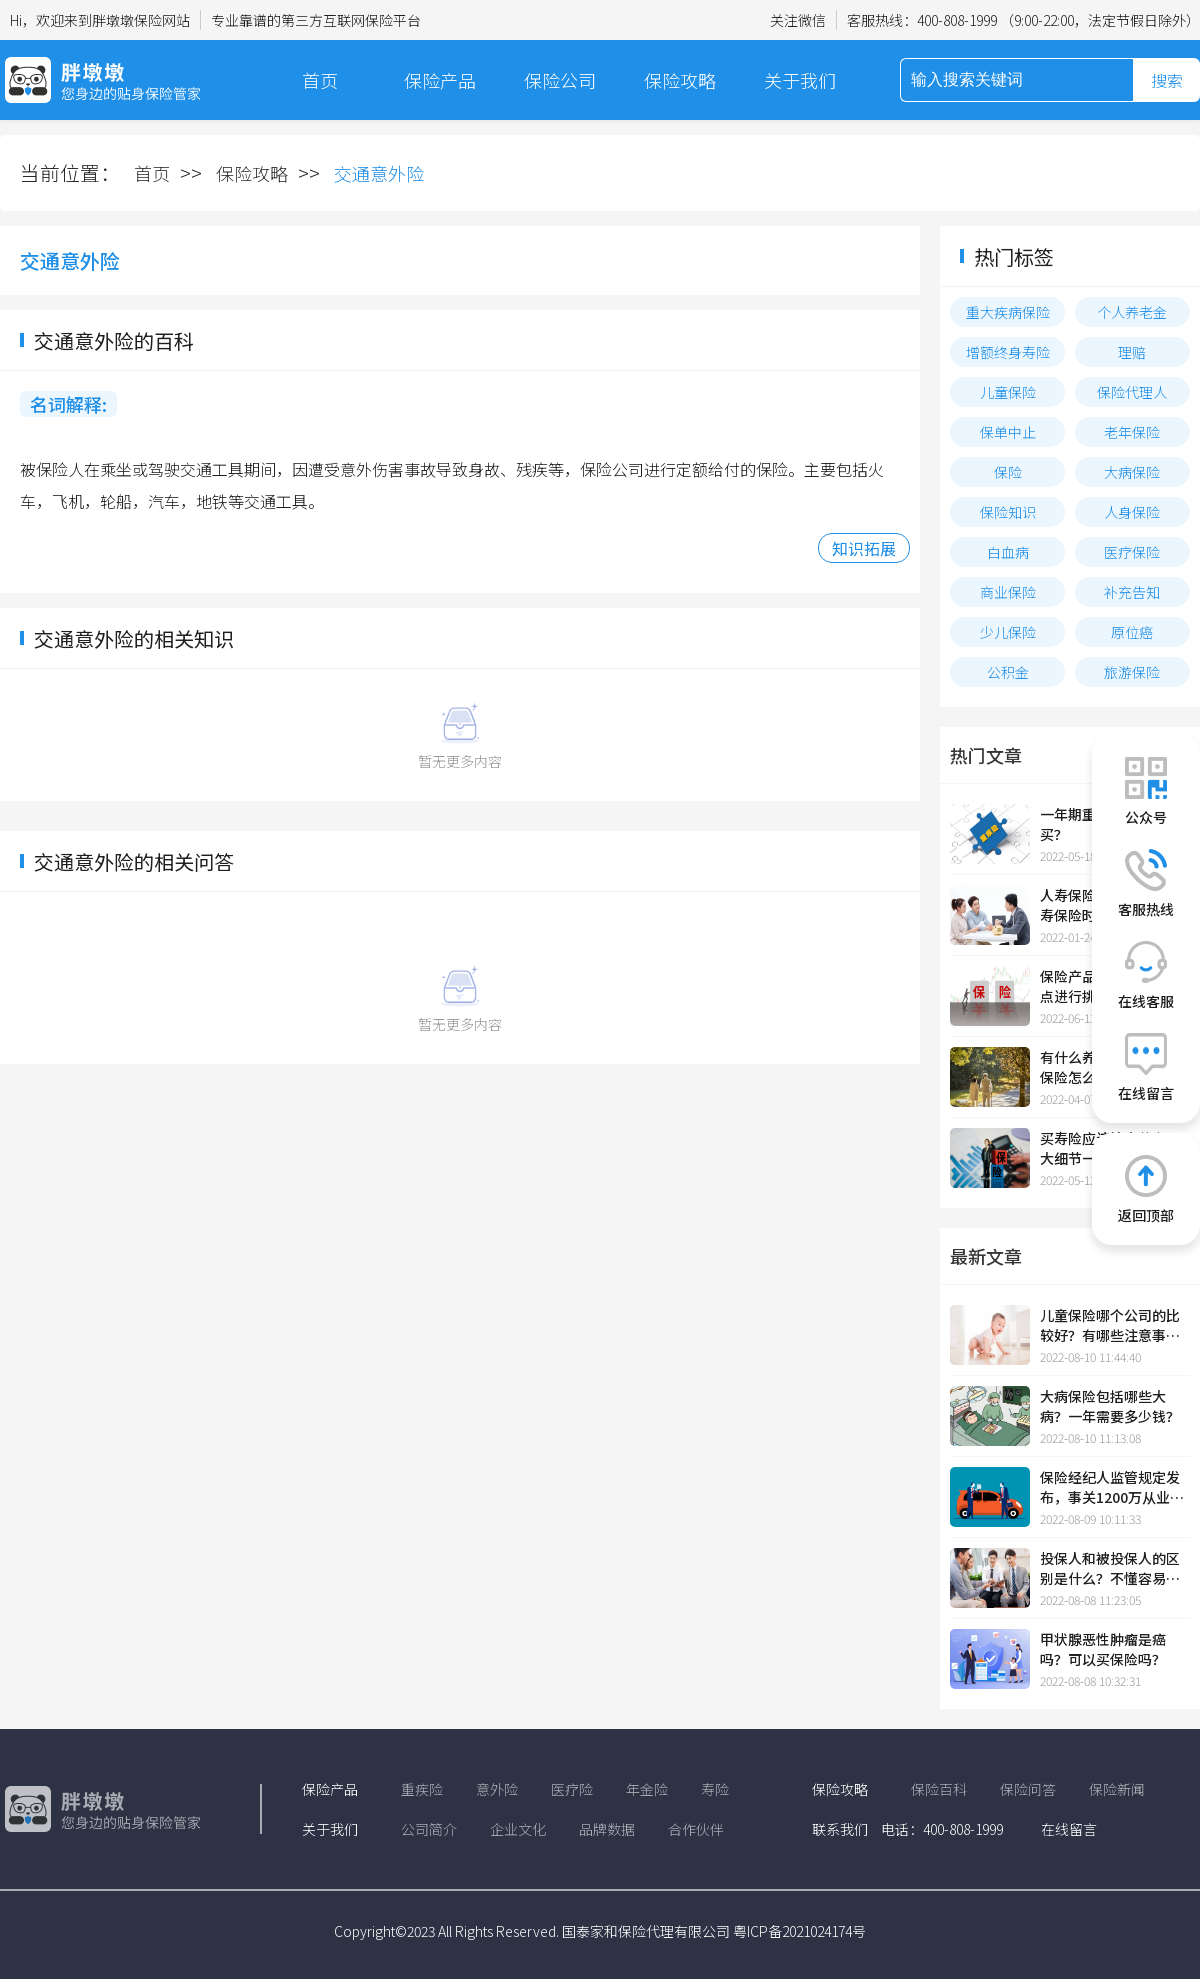 This screenshot has width=1200, height=1979. Describe the element at coordinates (1132, 552) in the screenshot. I see `医疗保险` at that location.